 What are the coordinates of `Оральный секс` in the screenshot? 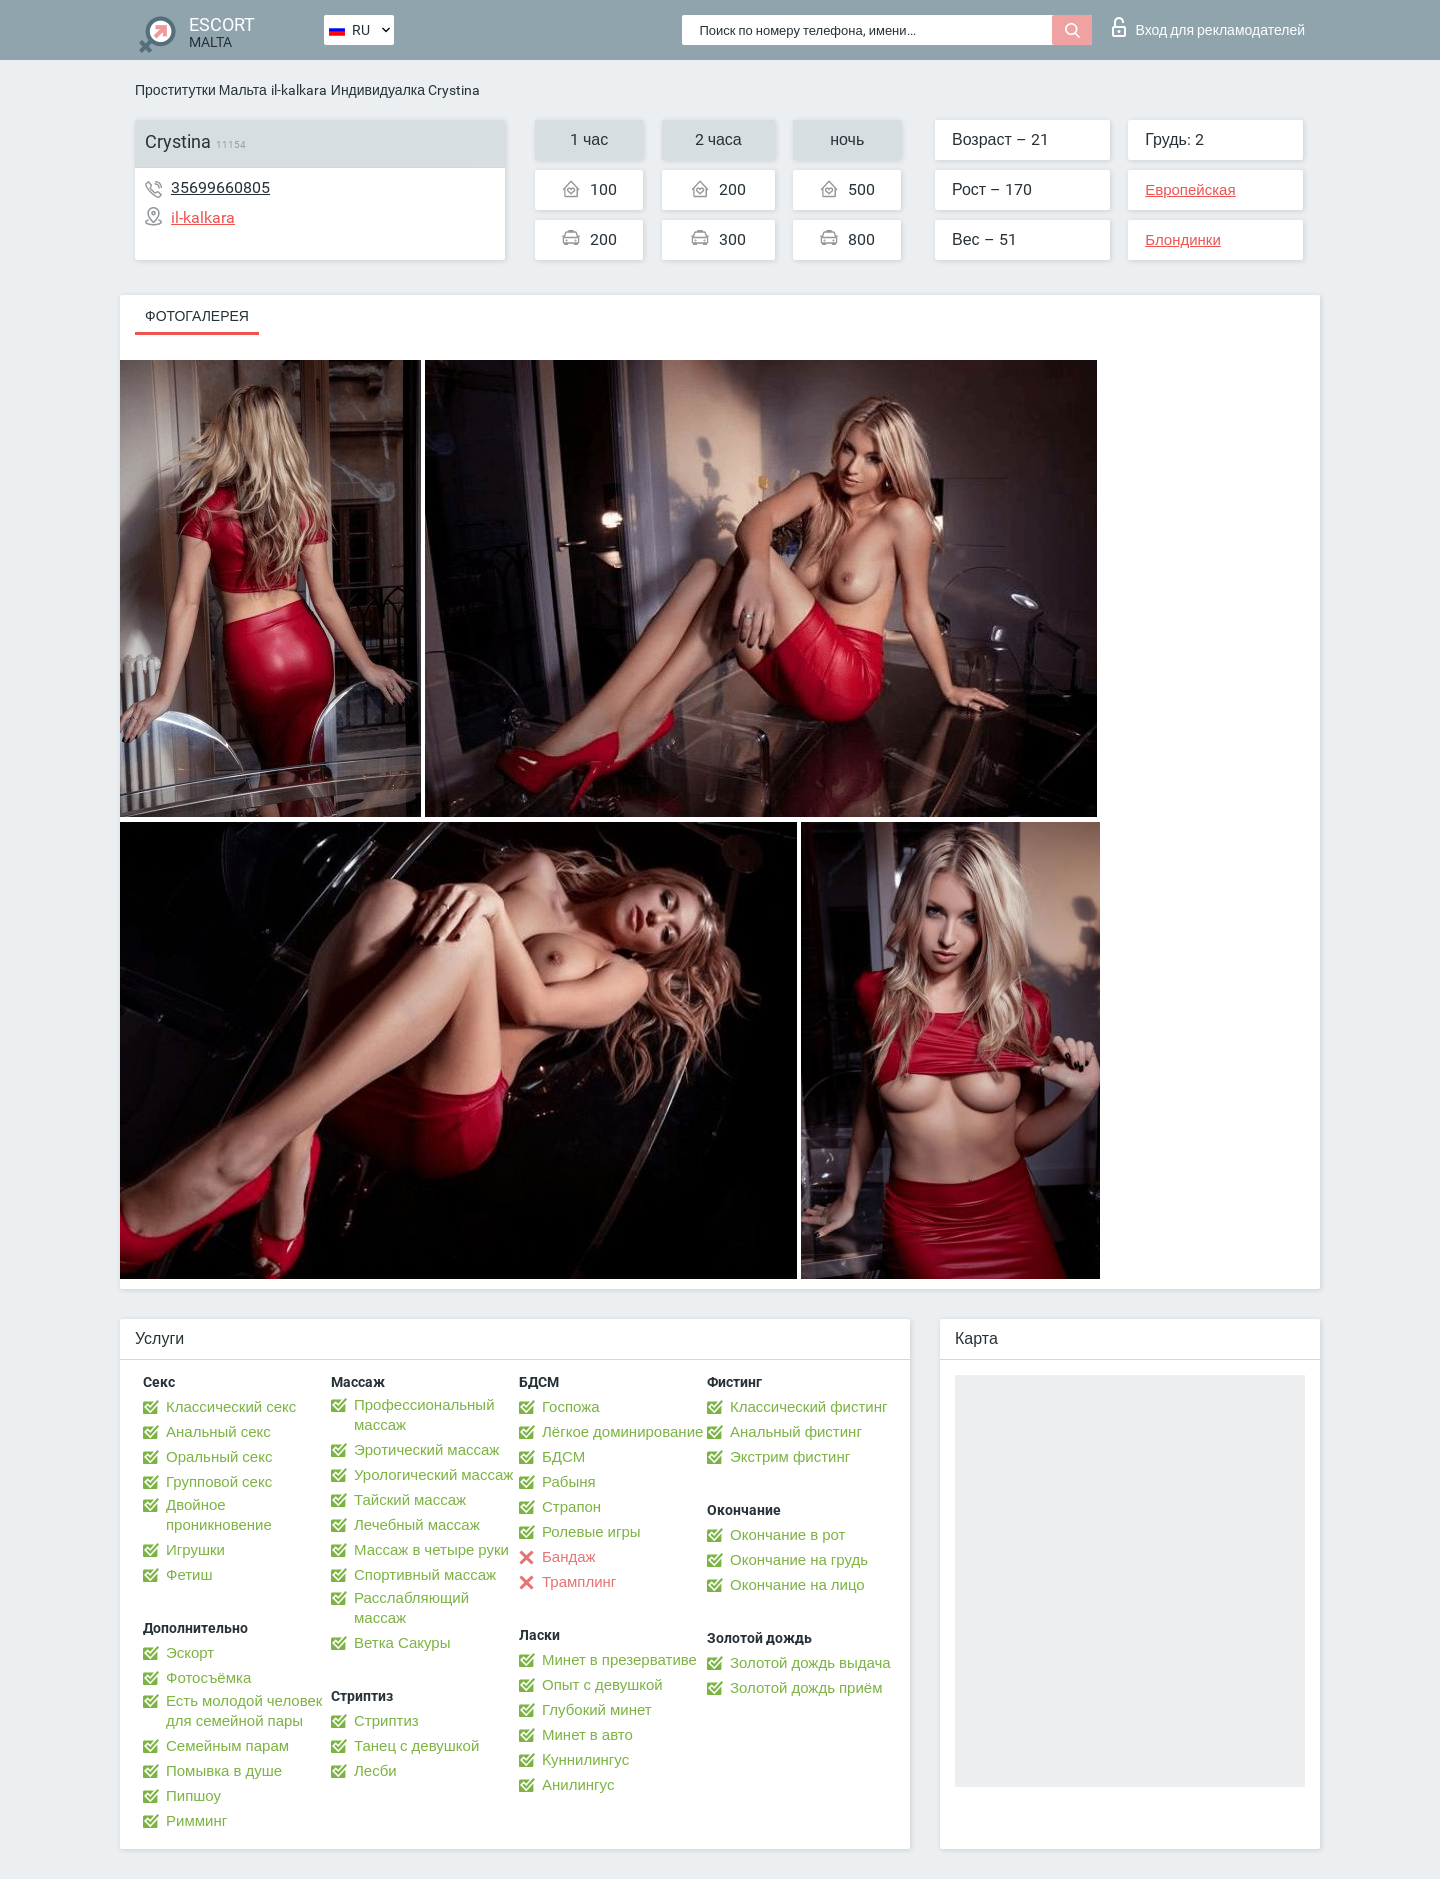 It's located at (219, 1457).